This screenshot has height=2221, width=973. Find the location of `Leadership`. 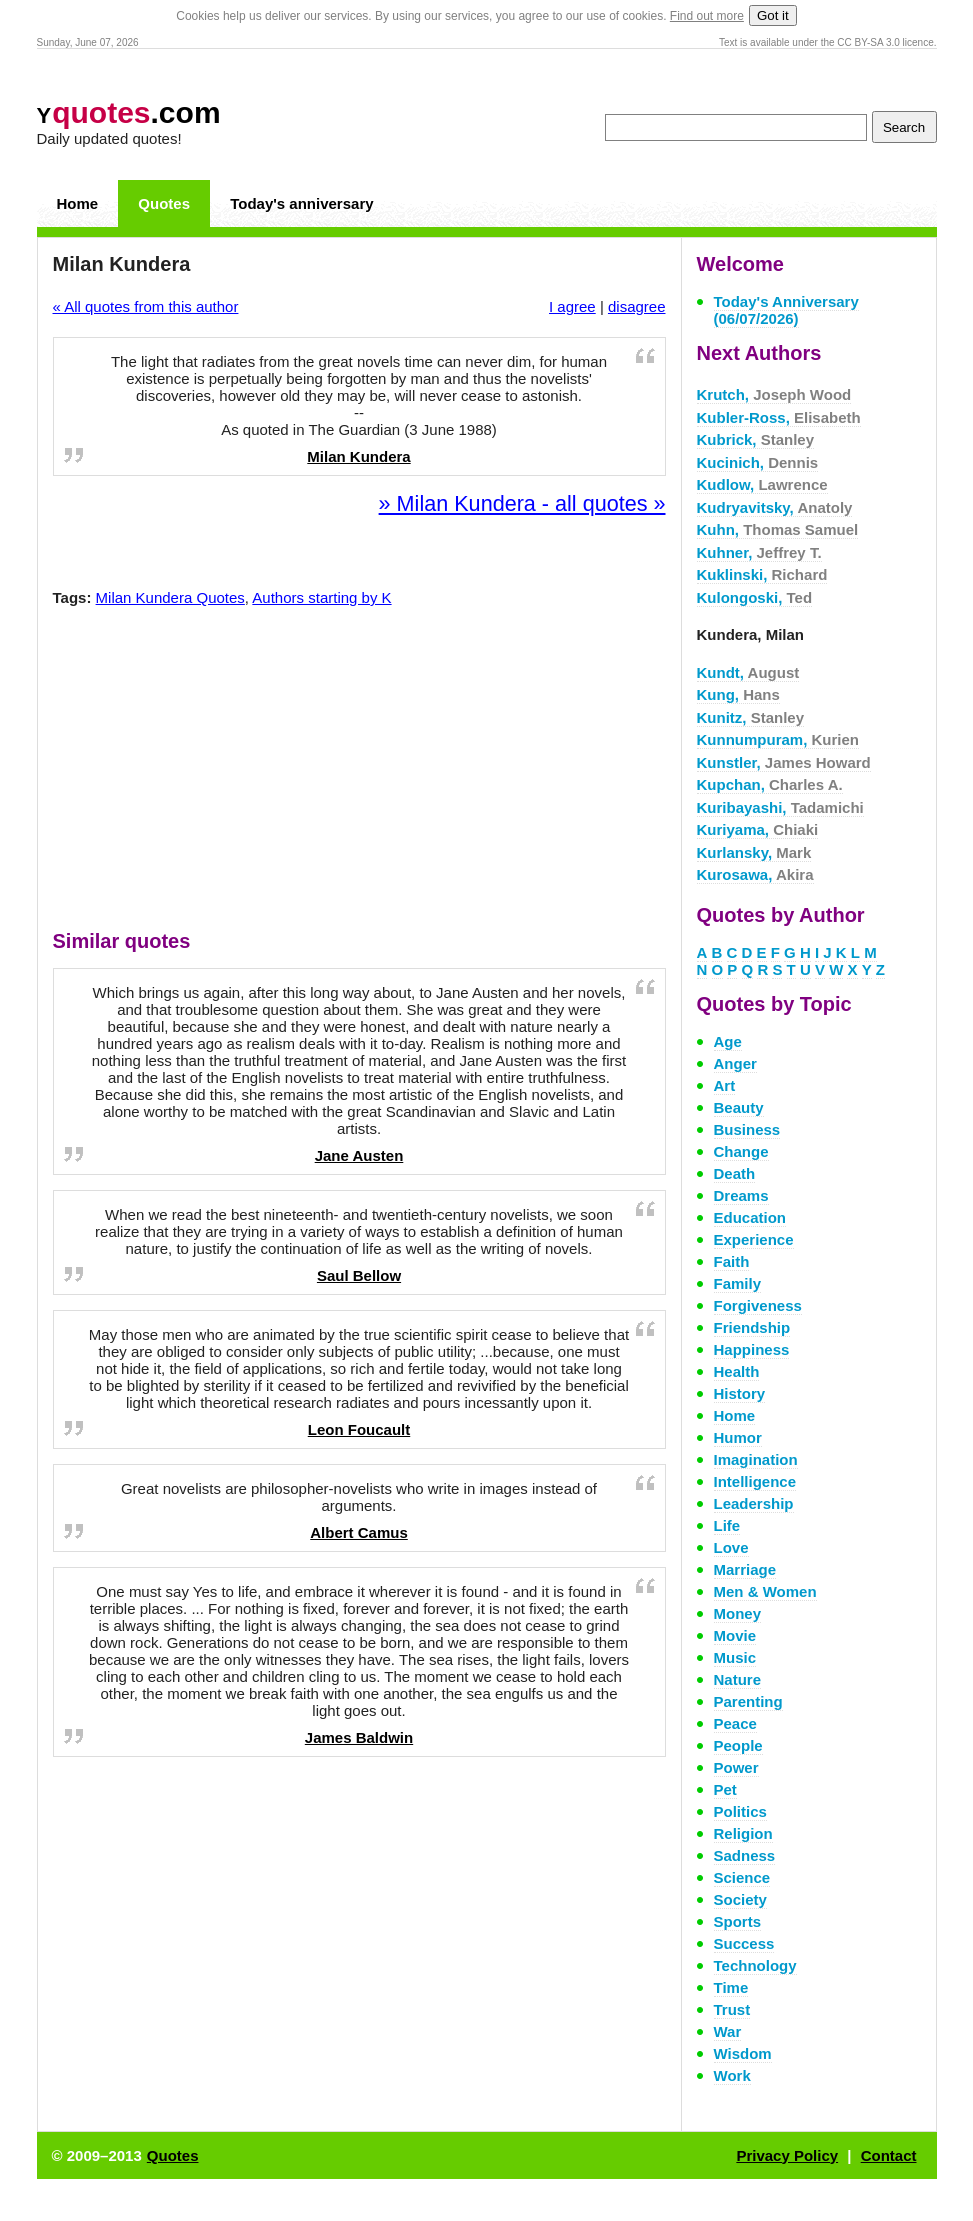

Leadership is located at coordinates (754, 1503).